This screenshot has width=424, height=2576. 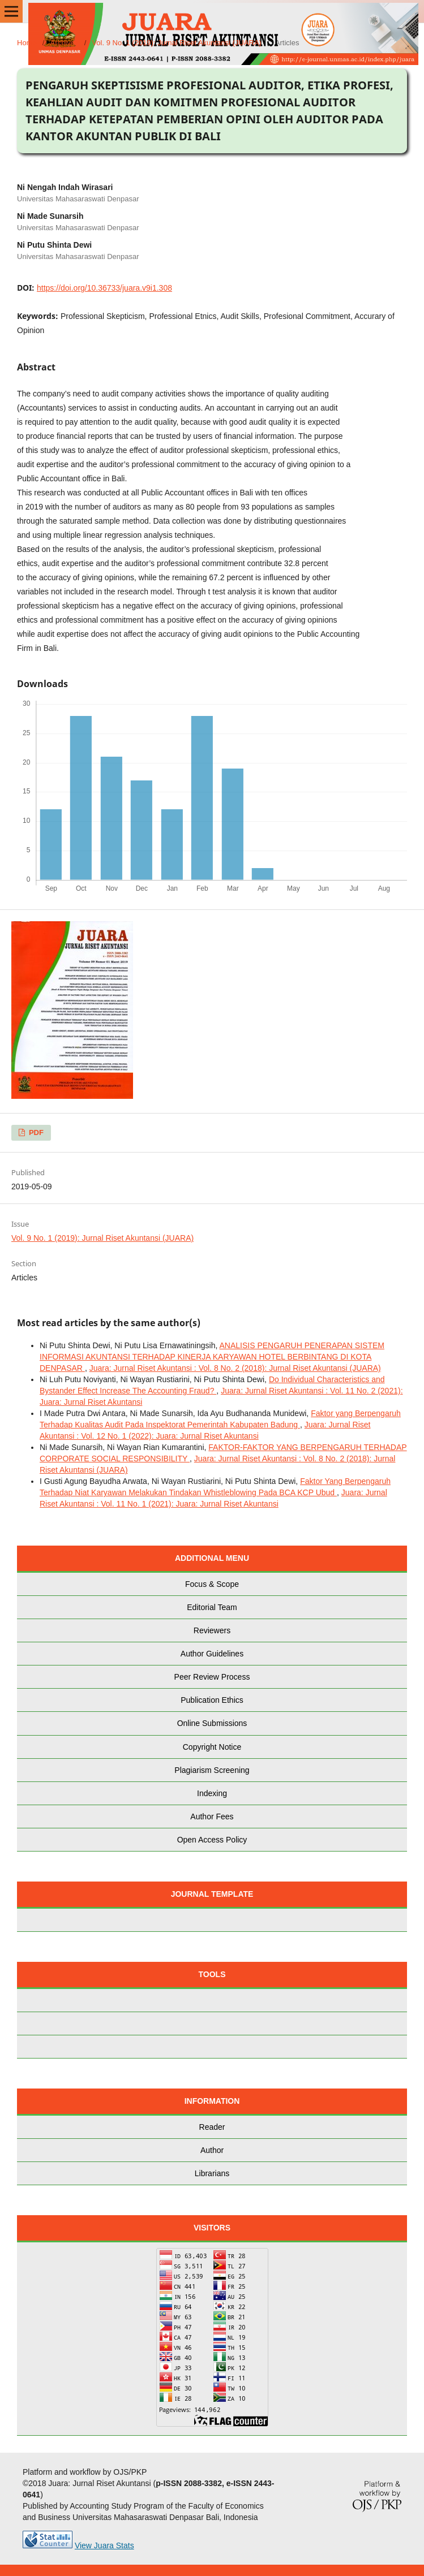 I want to click on Indexing, so click(x=212, y=1793).